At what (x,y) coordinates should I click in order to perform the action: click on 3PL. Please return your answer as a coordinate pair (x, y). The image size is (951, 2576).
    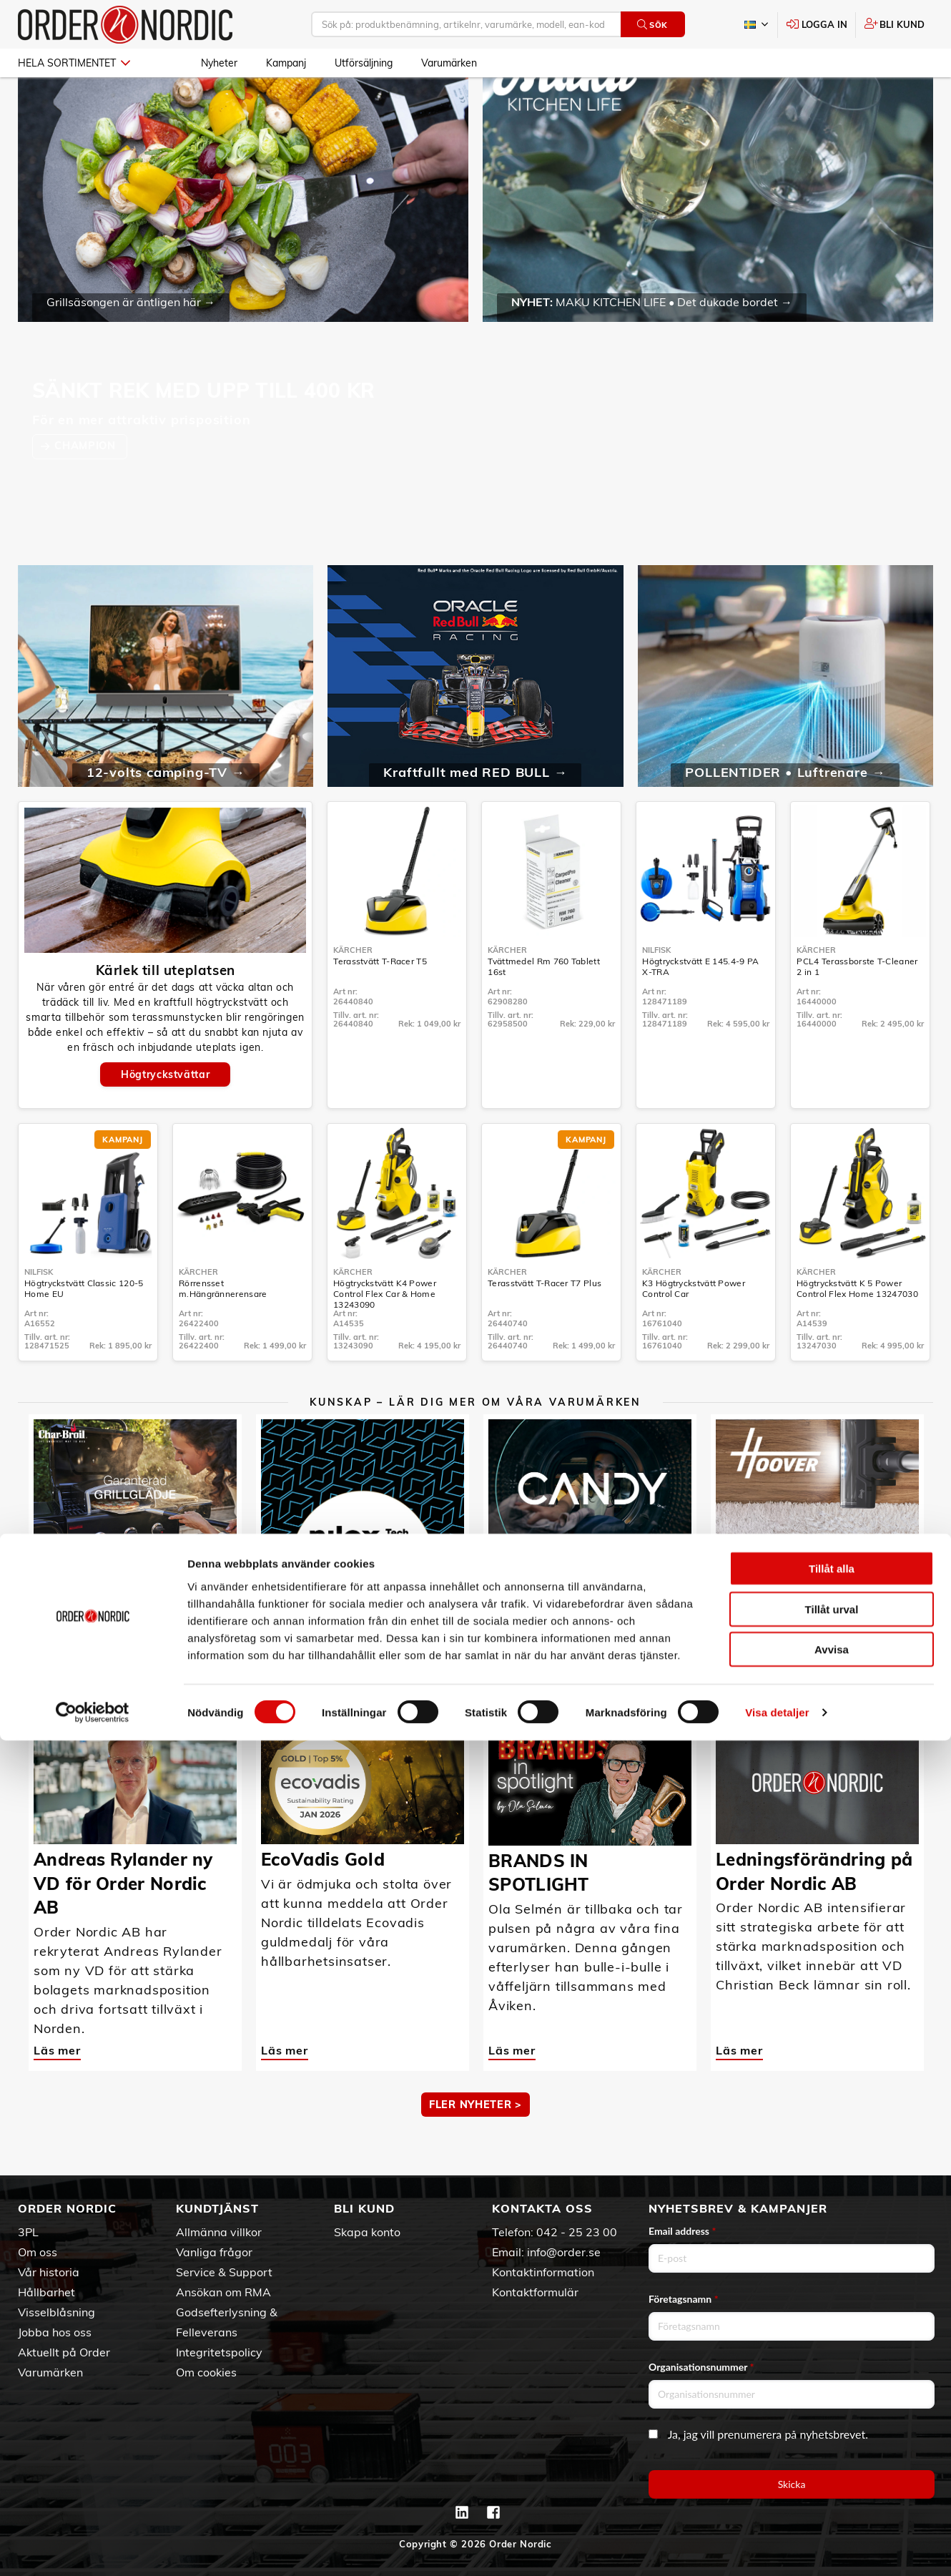
    Looking at the image, I should click on (28, 2232).